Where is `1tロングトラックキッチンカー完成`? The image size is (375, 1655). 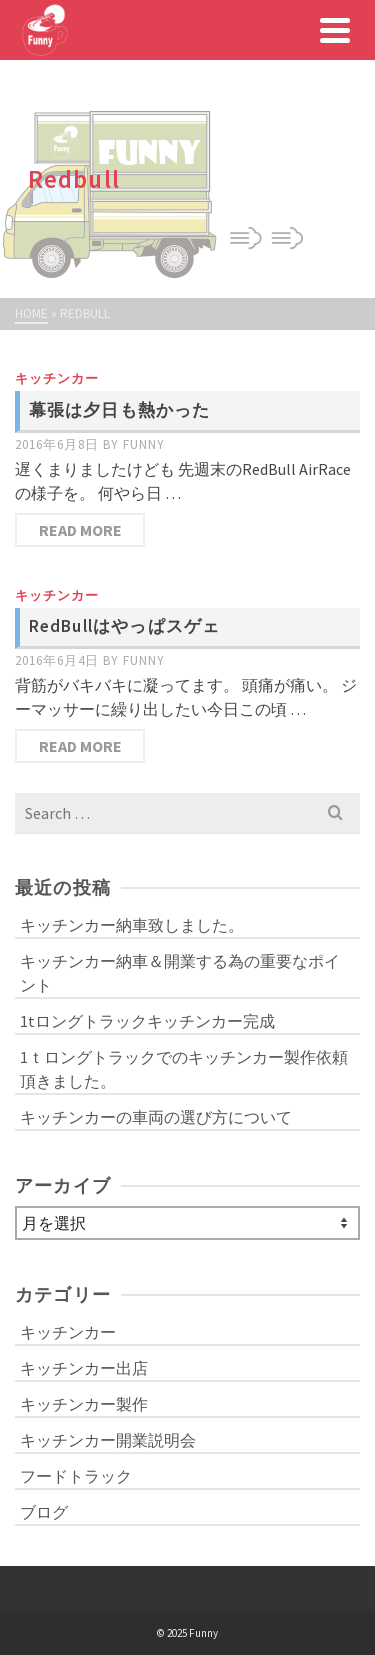
1tロングトラックキッチンカー完成 is located at coordinates (147, 1021).